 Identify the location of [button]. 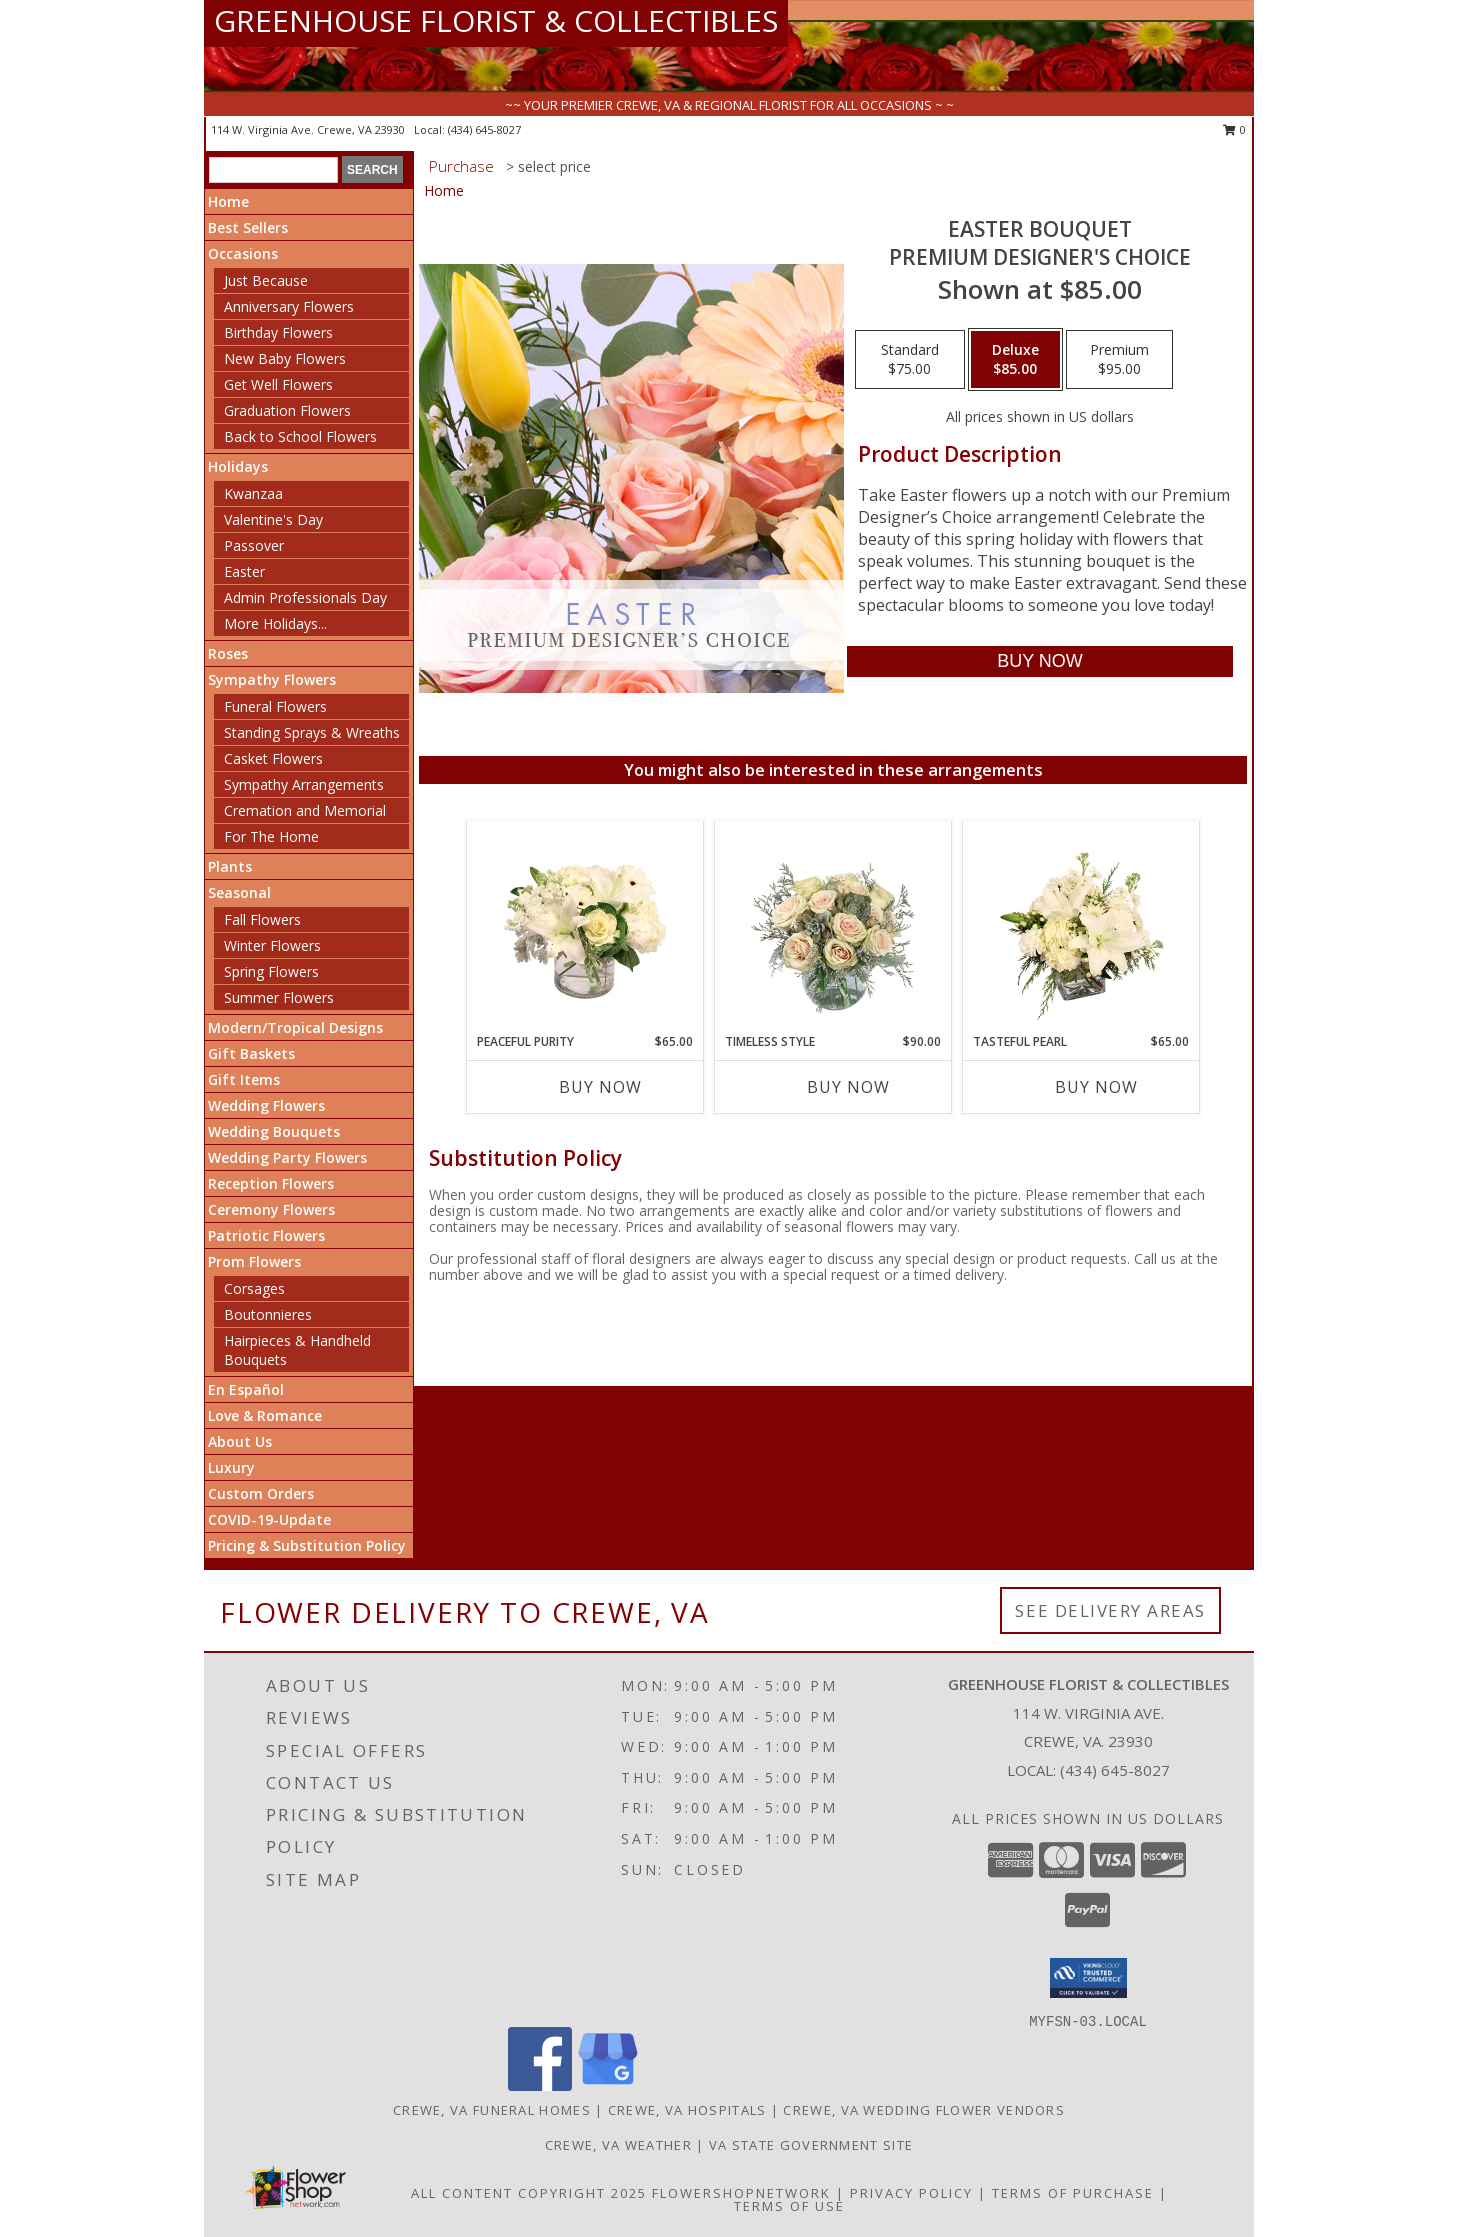
(1088, 1978).